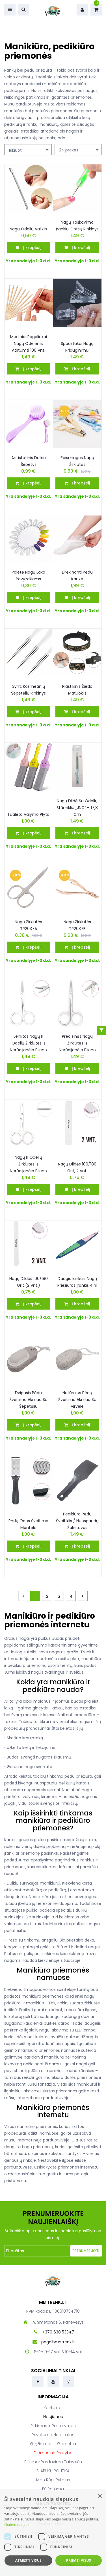 This screenshot has height=2576, width=106. Describe the element at coordinates (53, 2444) in the screenshot. I see `Grąžinimas ir garantija` at that location.